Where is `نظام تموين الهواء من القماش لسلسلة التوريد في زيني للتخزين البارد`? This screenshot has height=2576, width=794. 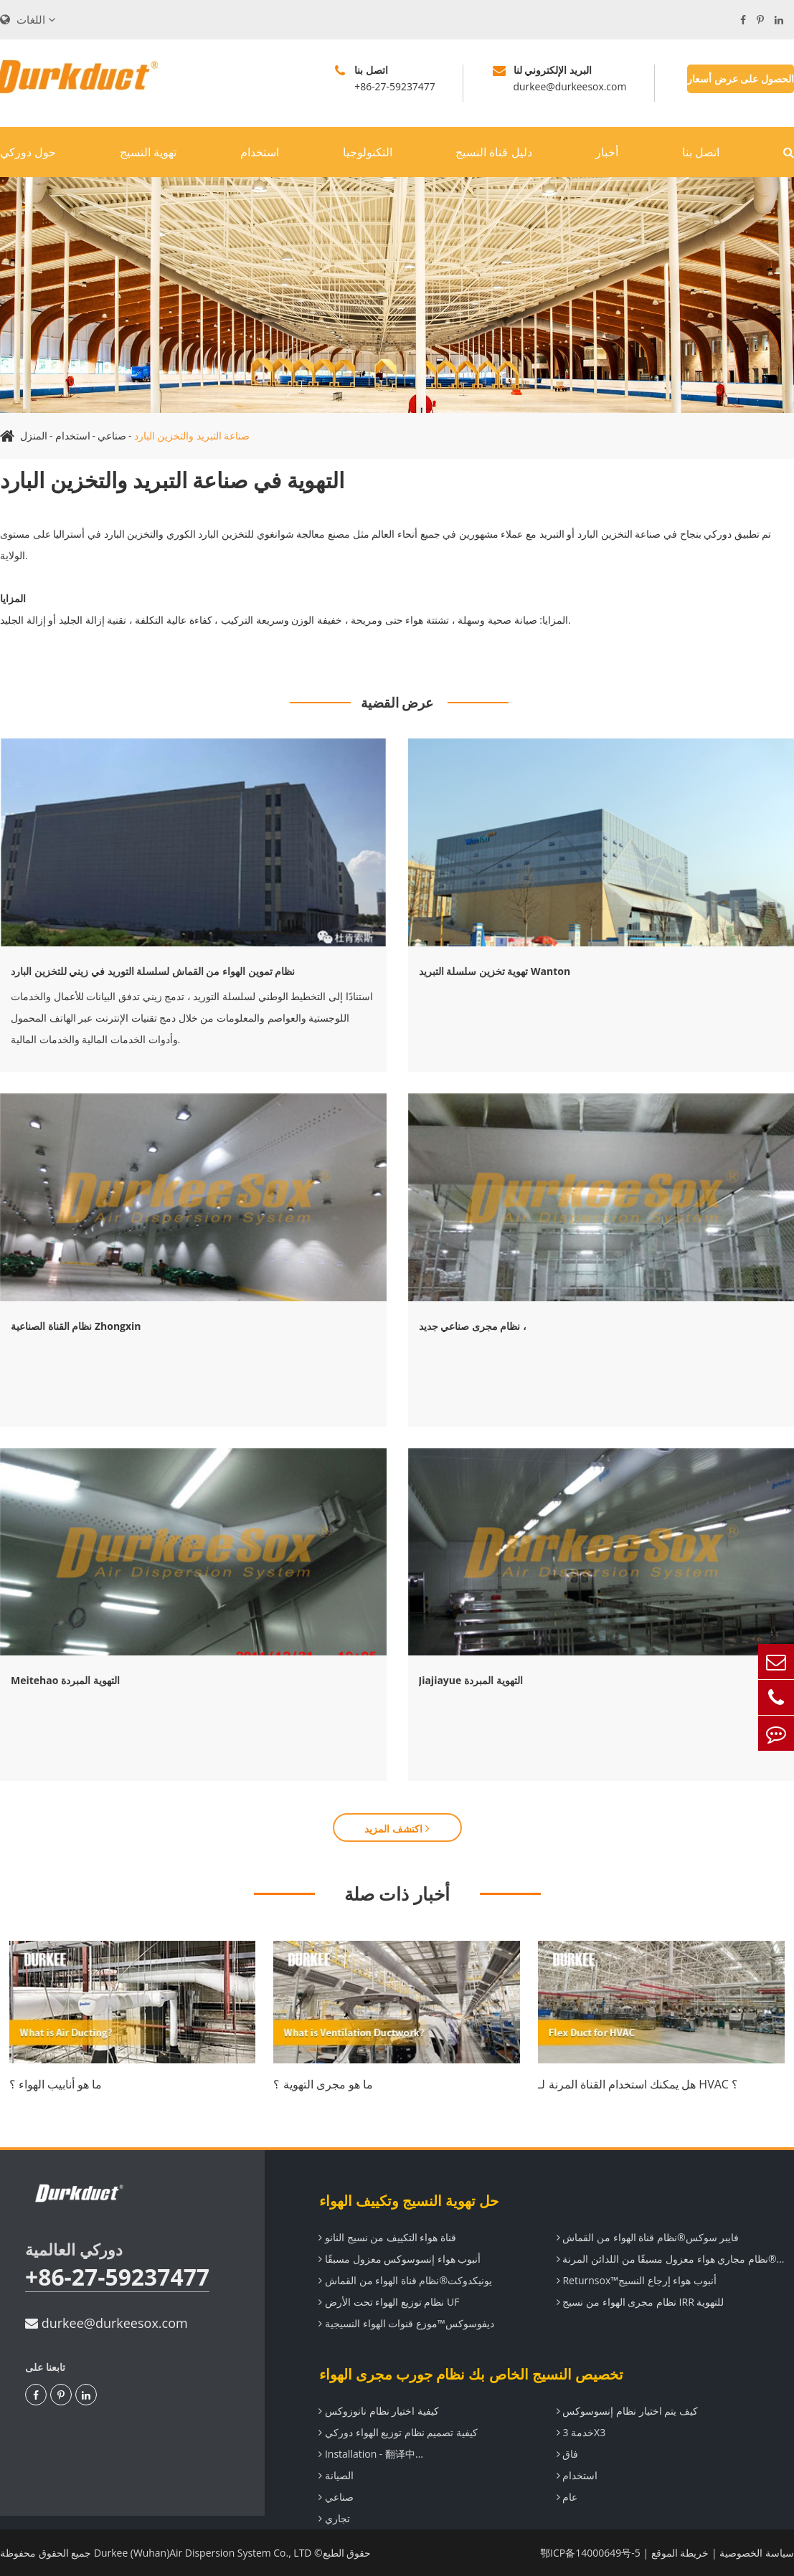
نظام تموين الهواء من القماش لسلسلة التوريد في زيني للتخزين البارد is located at coordinates (153, 971).